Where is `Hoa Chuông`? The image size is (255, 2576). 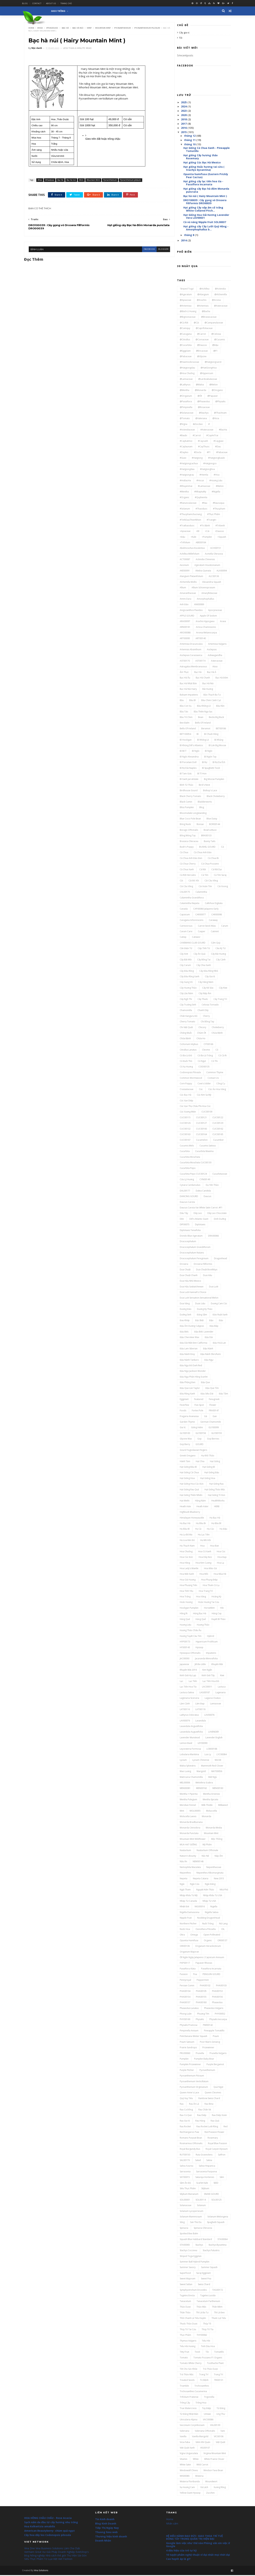 Hoa Chuông is located at coordinates (186, 1552).